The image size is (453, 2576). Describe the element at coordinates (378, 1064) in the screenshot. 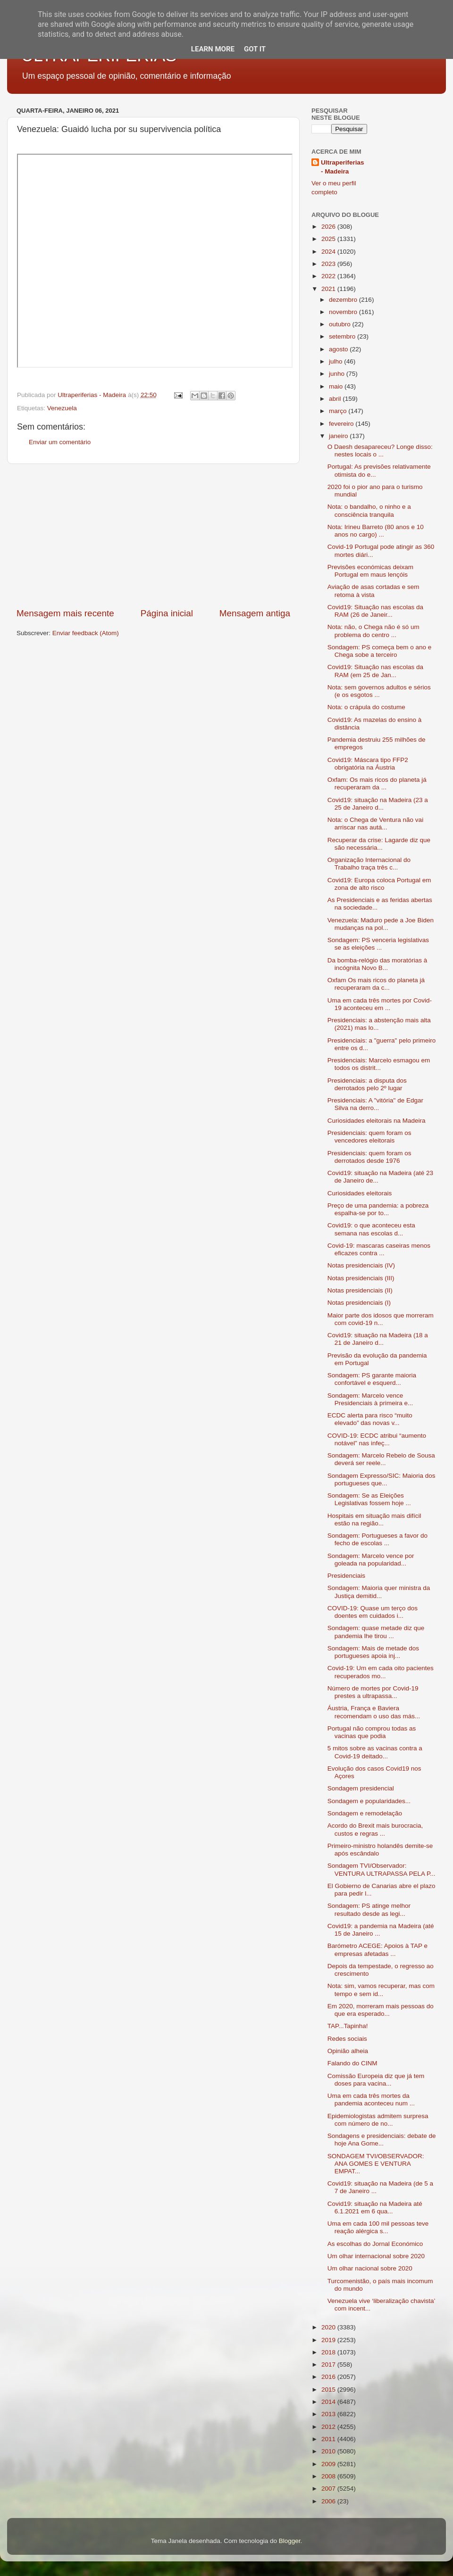

I see `Presidenciais: Marcelo esmagou em todos os distrit...` at that location.